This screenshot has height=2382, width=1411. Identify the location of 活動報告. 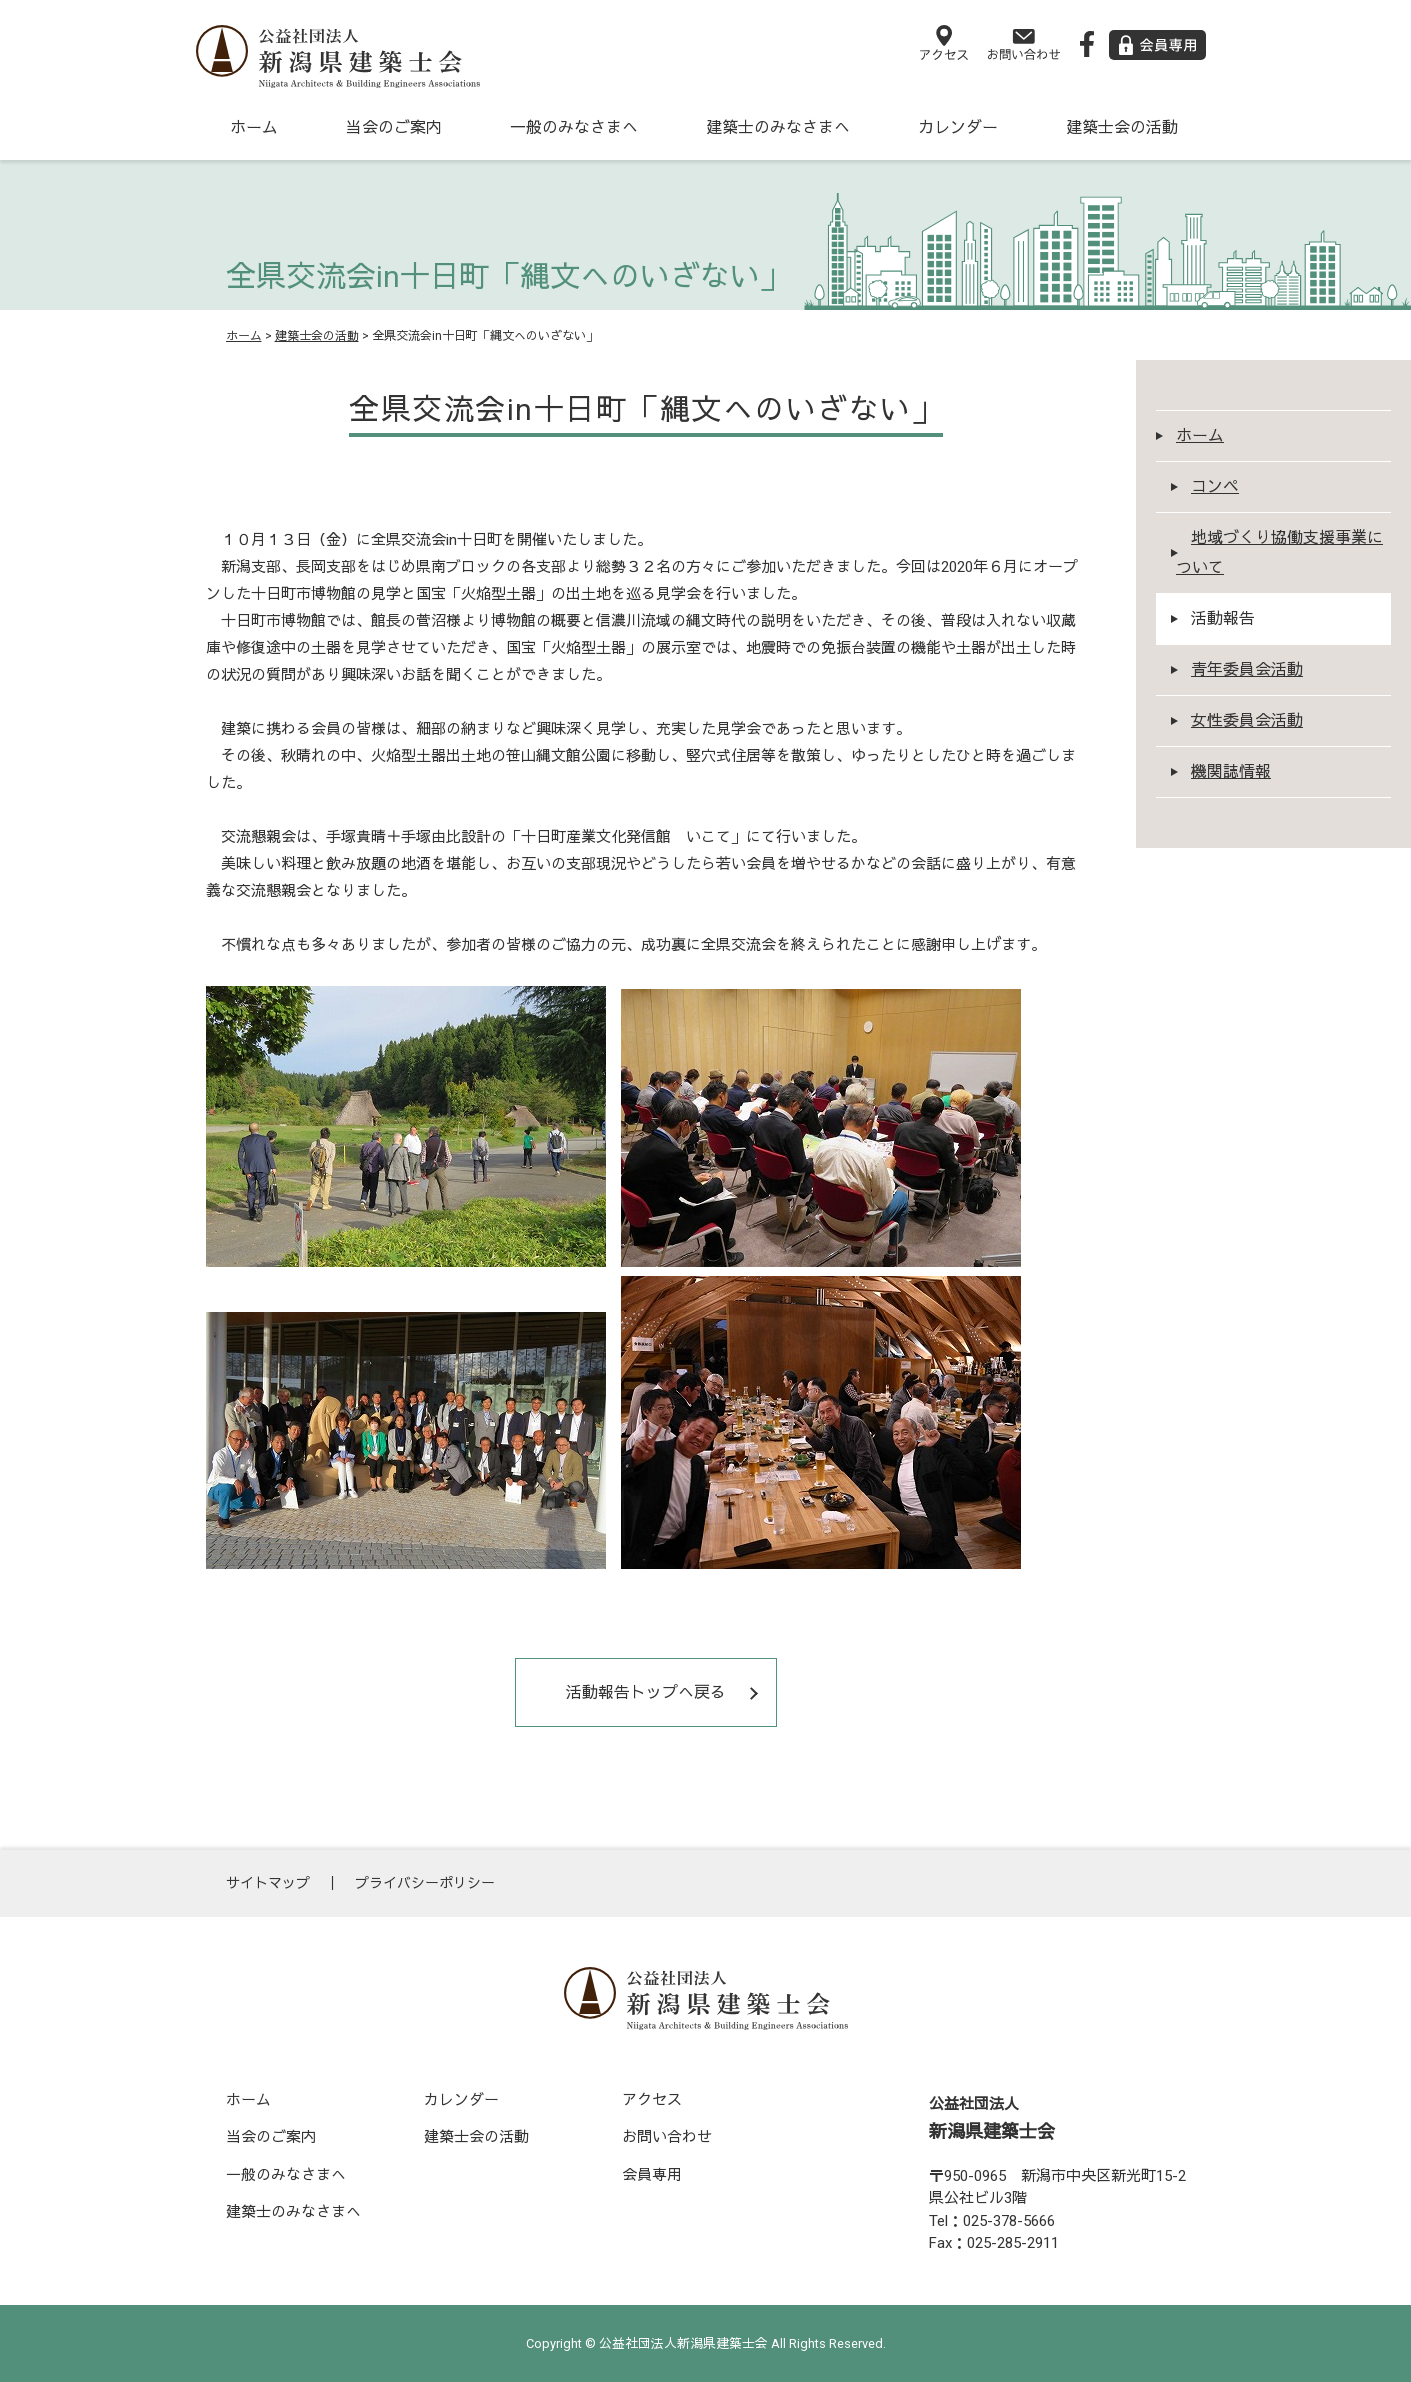
(1223, 618).